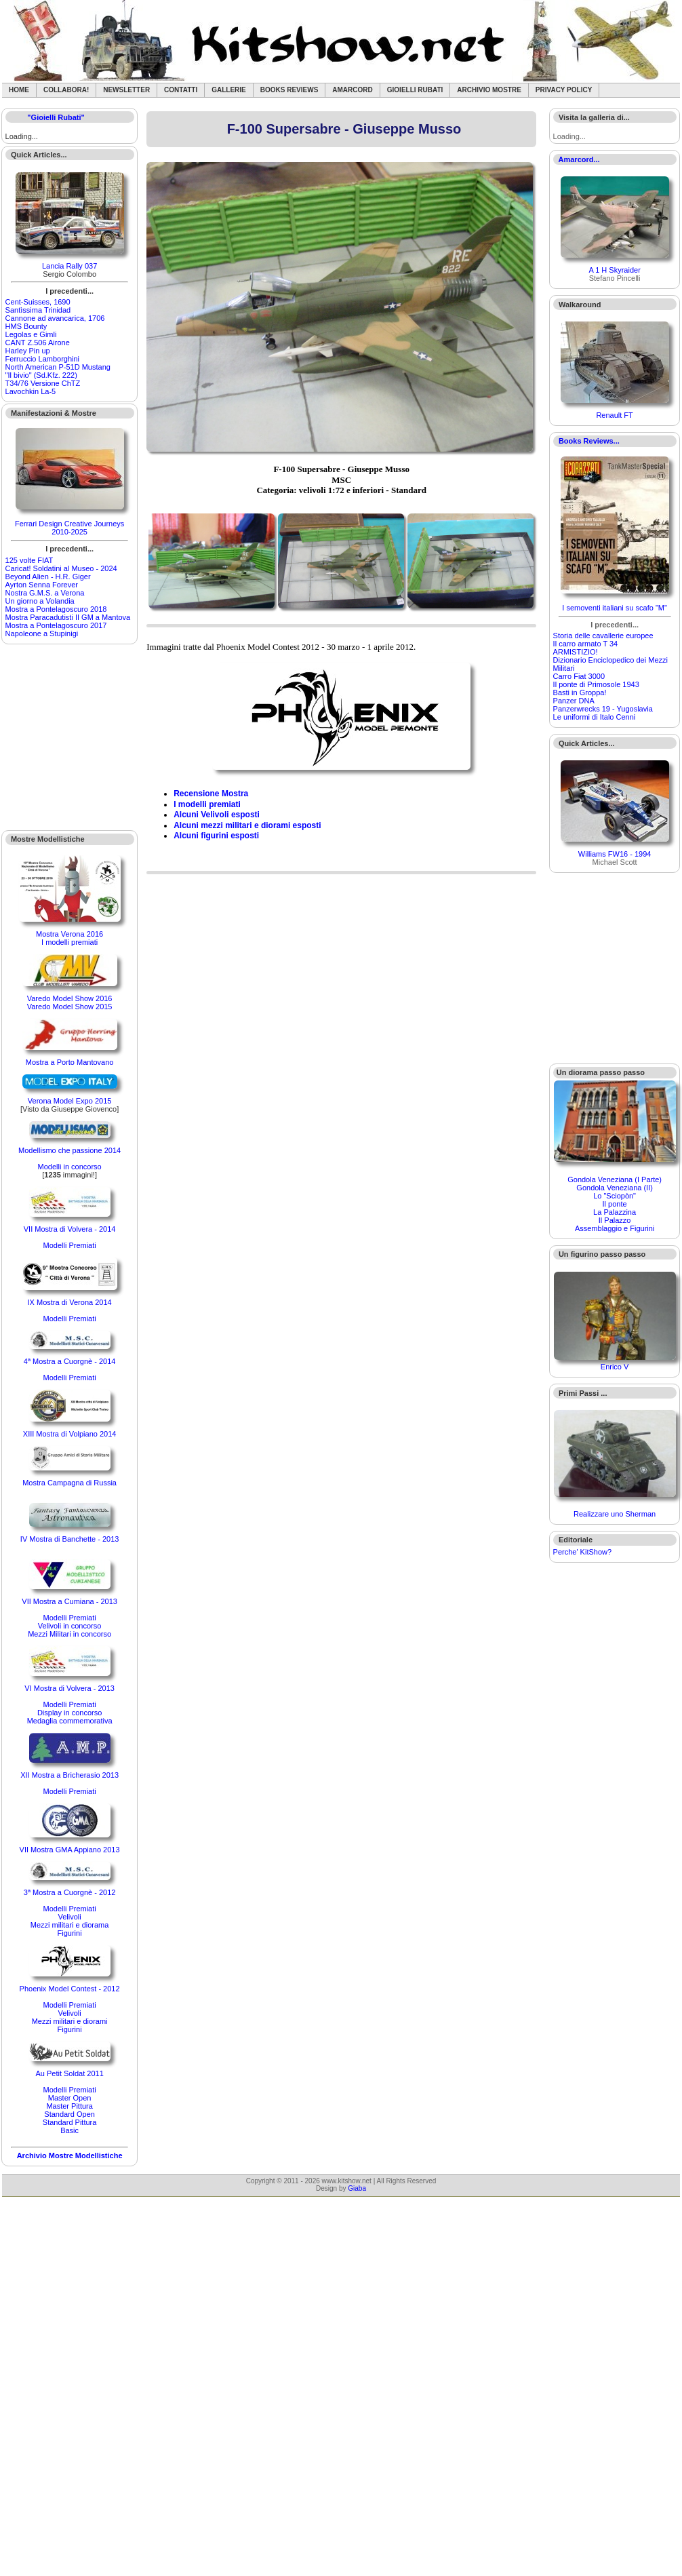 The width and height of the screenshot is (682, 2576). What do you see at coordinates (564, 90) in the screenshot?
I see `Privacy Policy` at bounding box center [564, 90].